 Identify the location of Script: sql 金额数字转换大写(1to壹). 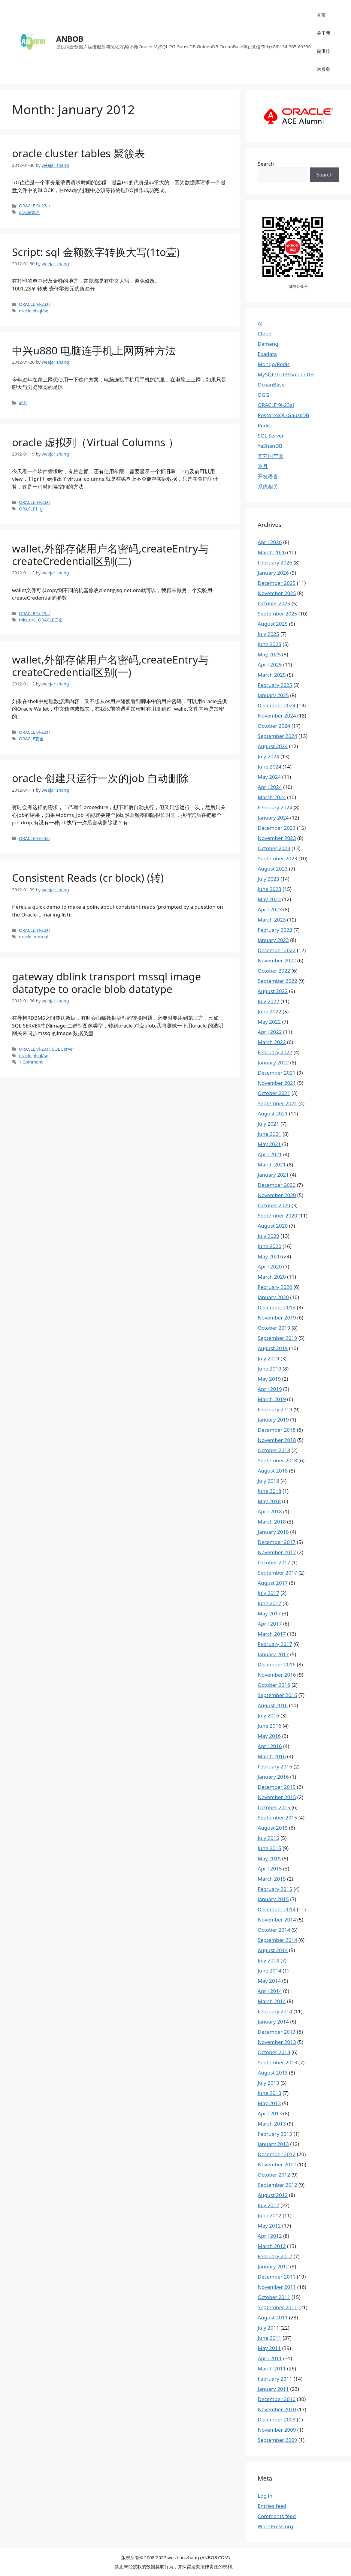
(96, 252).